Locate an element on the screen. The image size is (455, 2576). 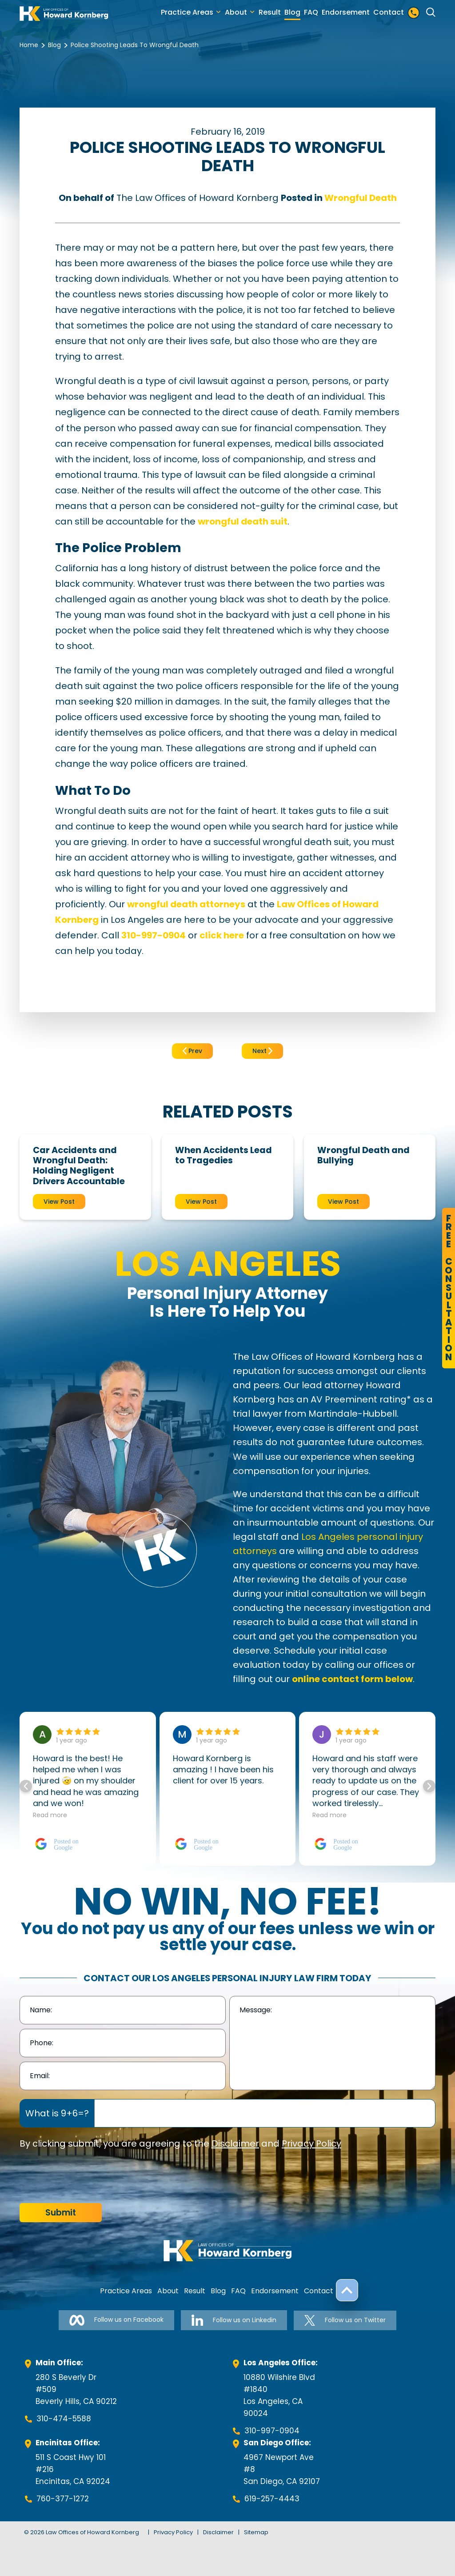
Wrongful Death is located at coordinates (360, 198).